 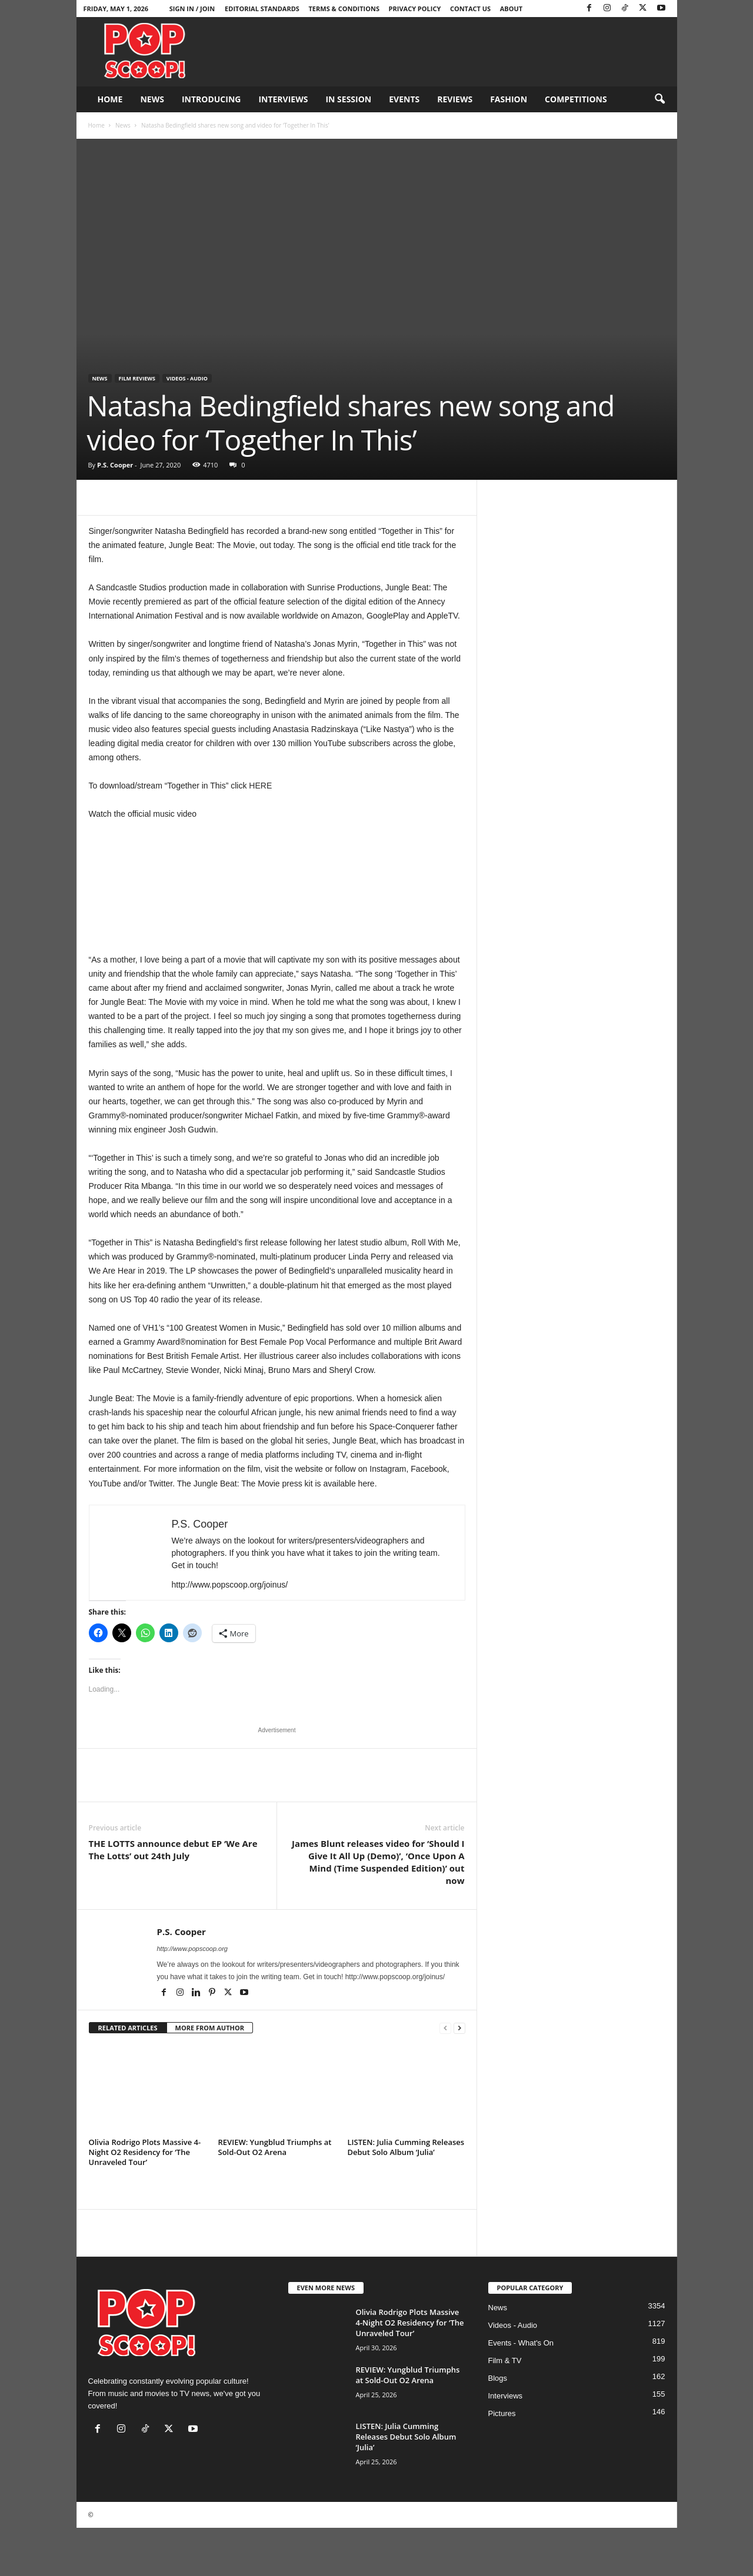 What do you see at coordinates (406, 2147) in the screenshot?
I see `LISTEN: Julia Cumming Releases Debut Solo Album ‘Julia’` at bounding box center [406, 2147].